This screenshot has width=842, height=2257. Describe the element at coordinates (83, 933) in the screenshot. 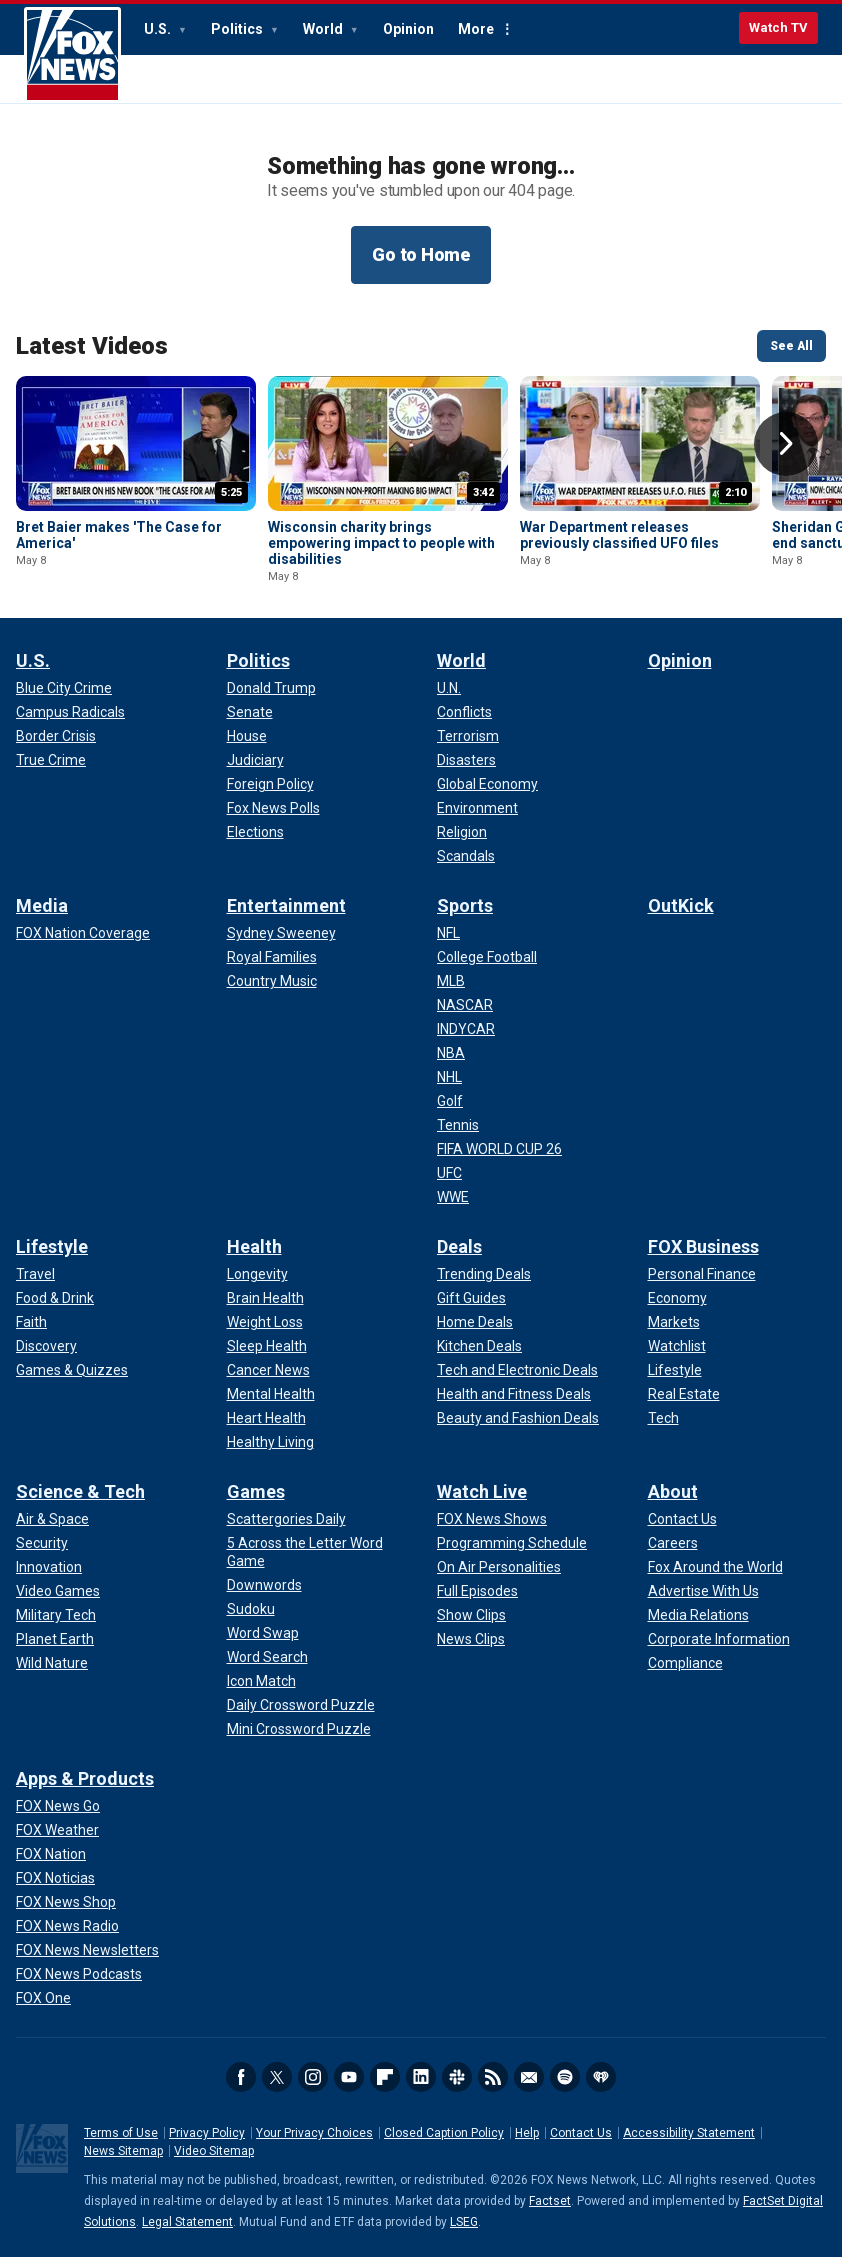

I see `[Media - FOX Nation Coverage]` at that location.